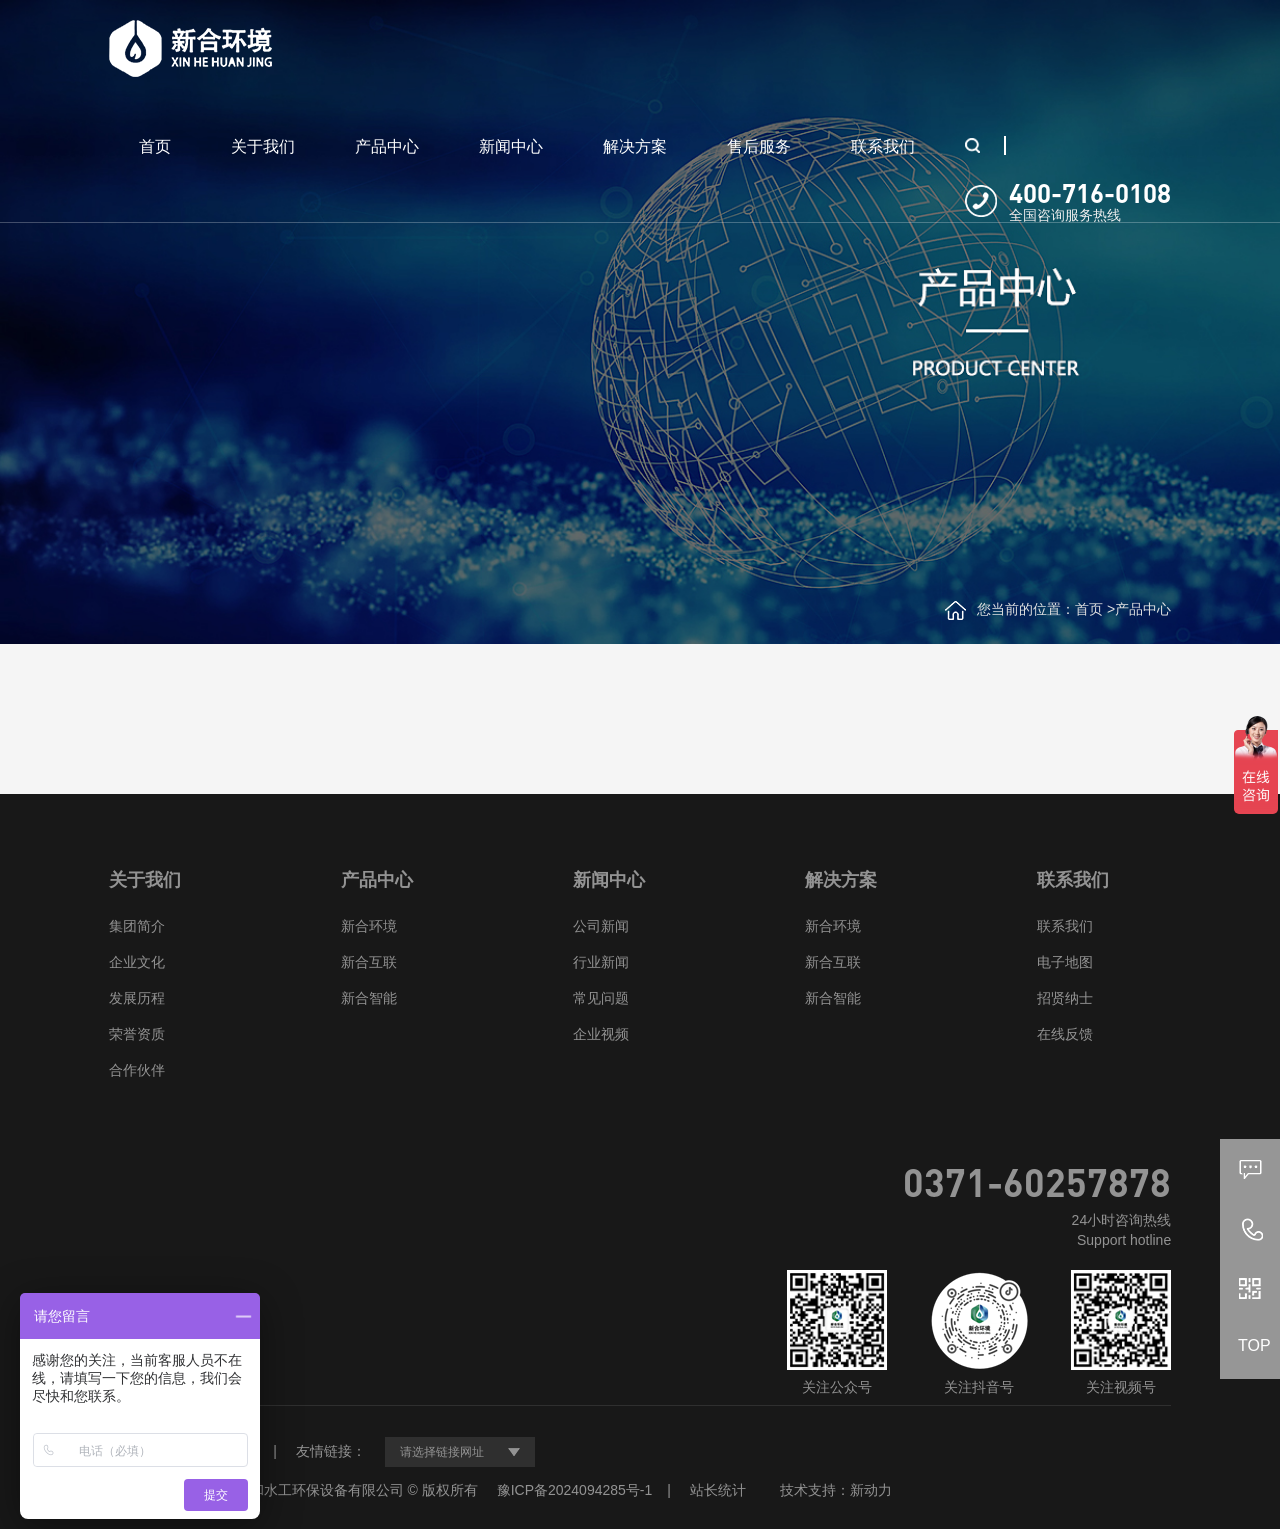 The height and width of the screenshot is (1529, 1280). I want to click on 常见问题, so click(601, 998).